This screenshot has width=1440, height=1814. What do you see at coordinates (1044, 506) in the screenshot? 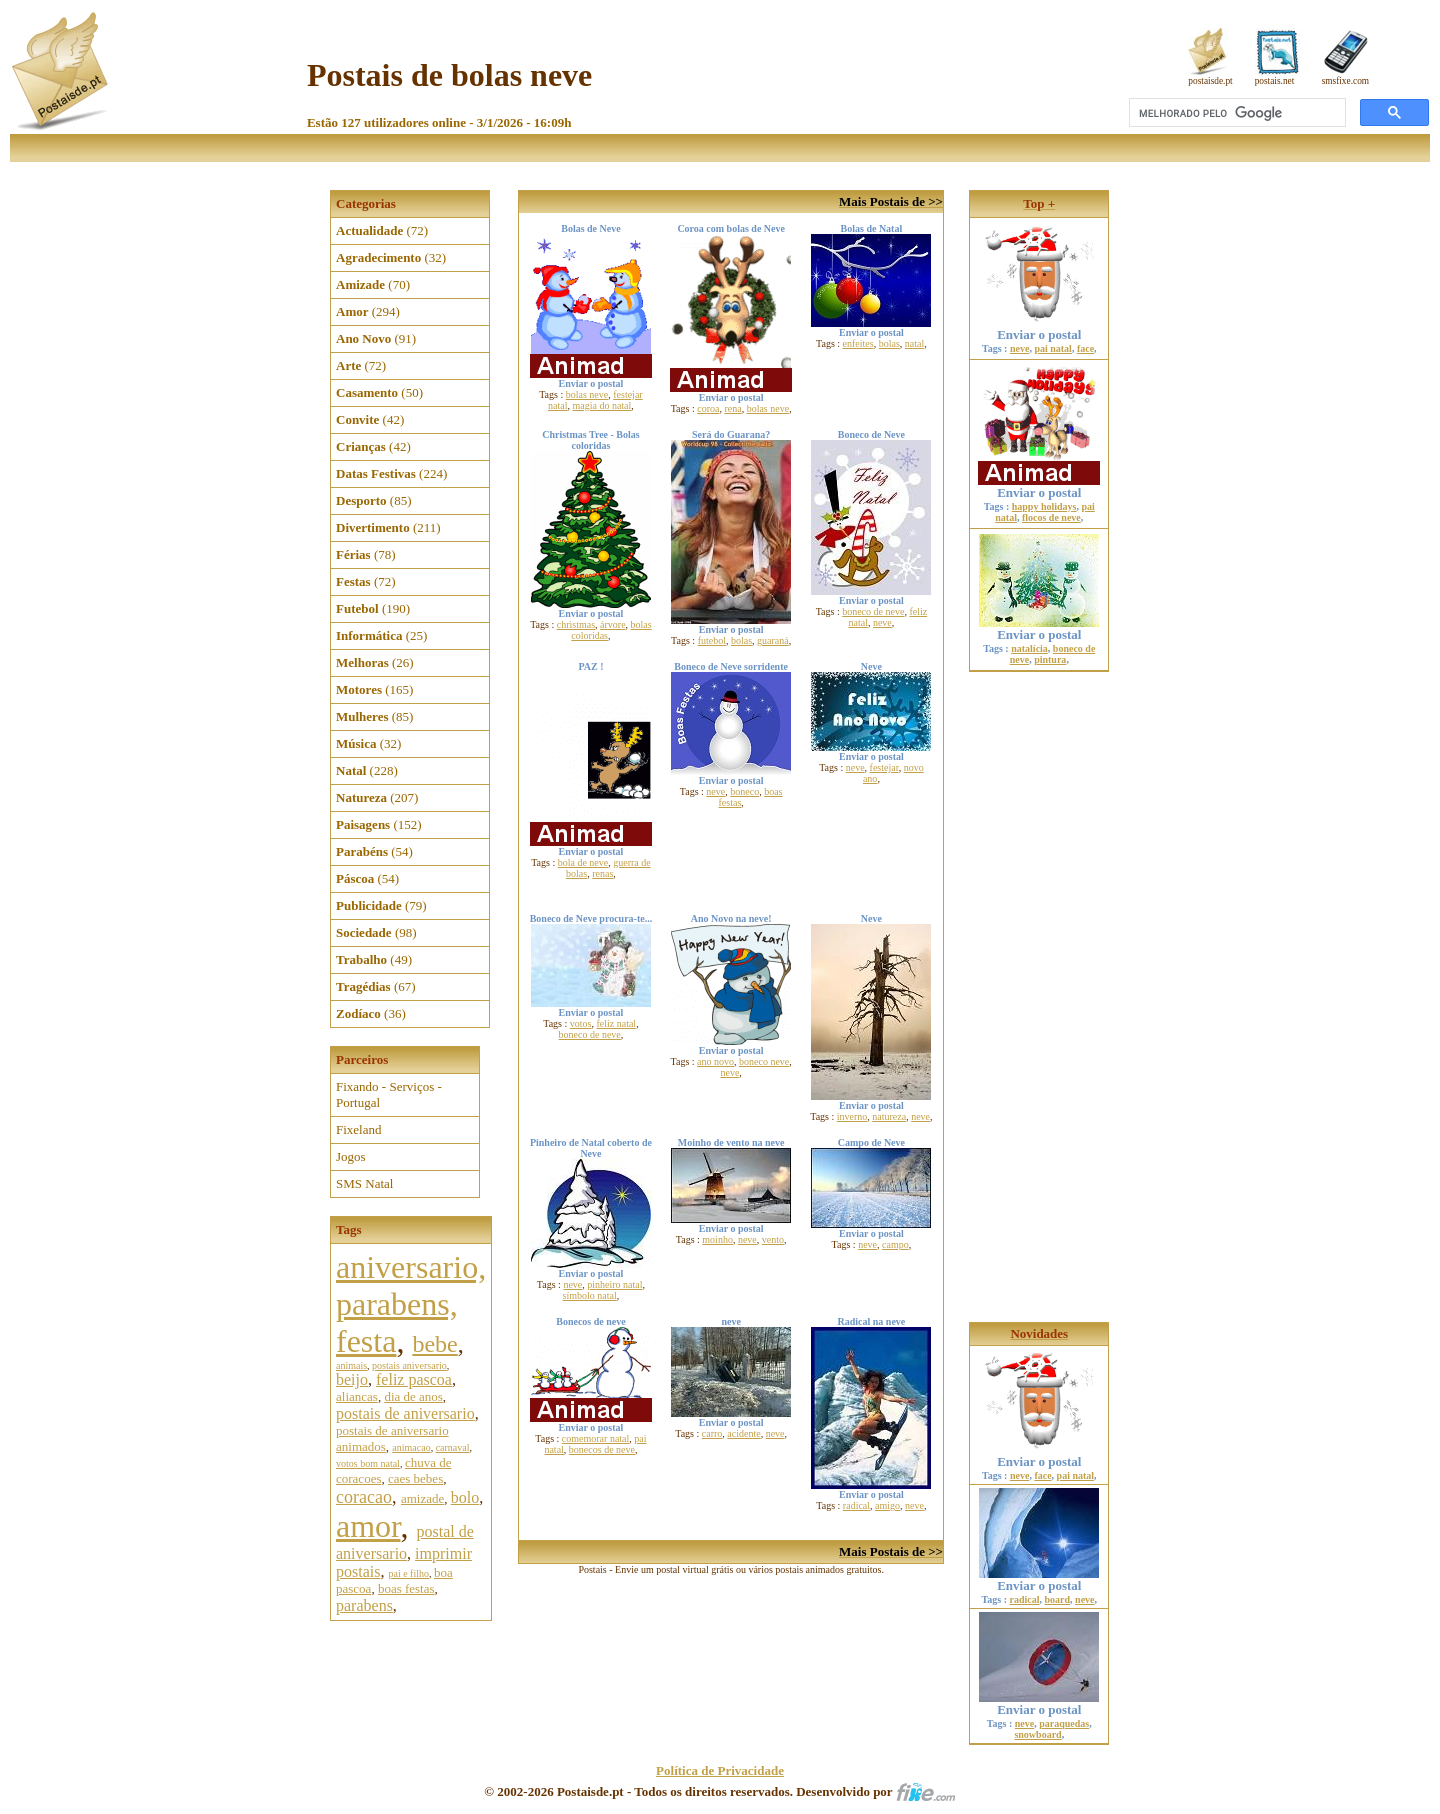
I see `happy holidays` at bounding box center [1044, 506].